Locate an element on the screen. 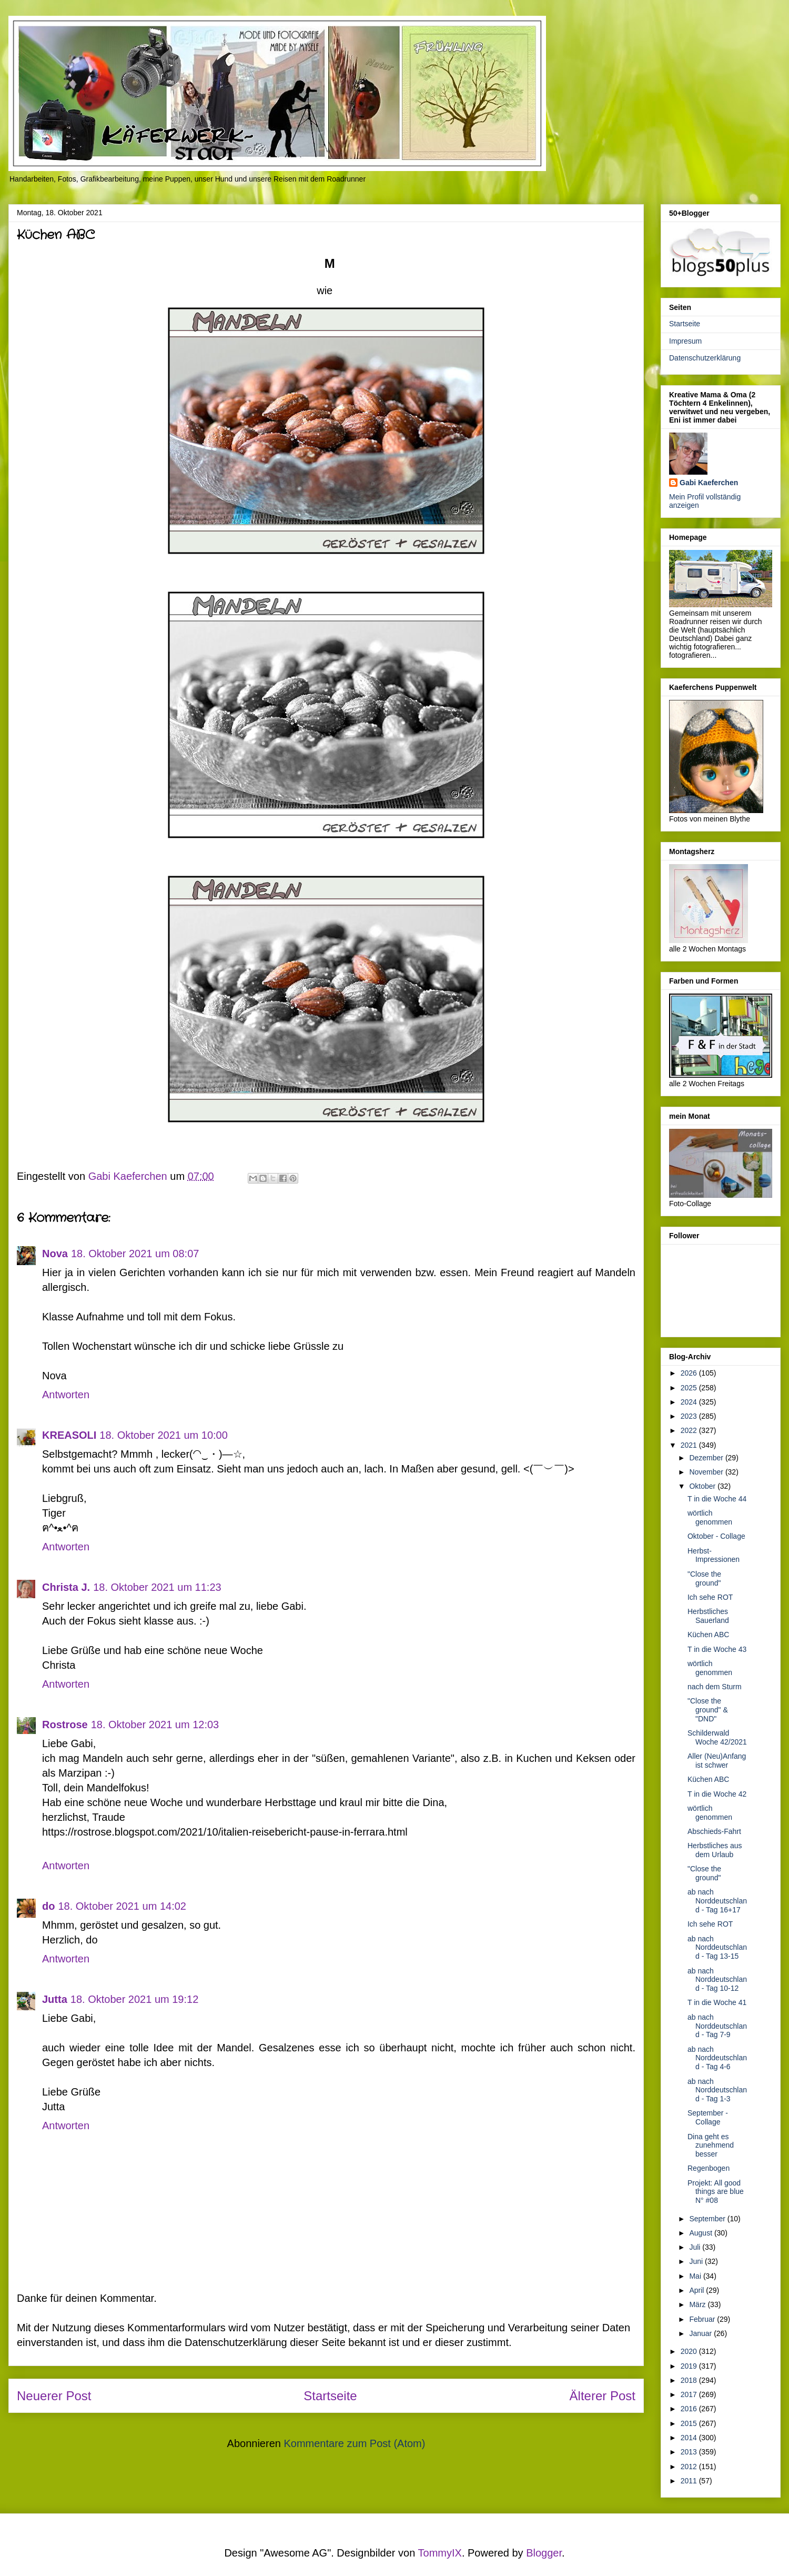  September is located at coordinates (708, 2218).